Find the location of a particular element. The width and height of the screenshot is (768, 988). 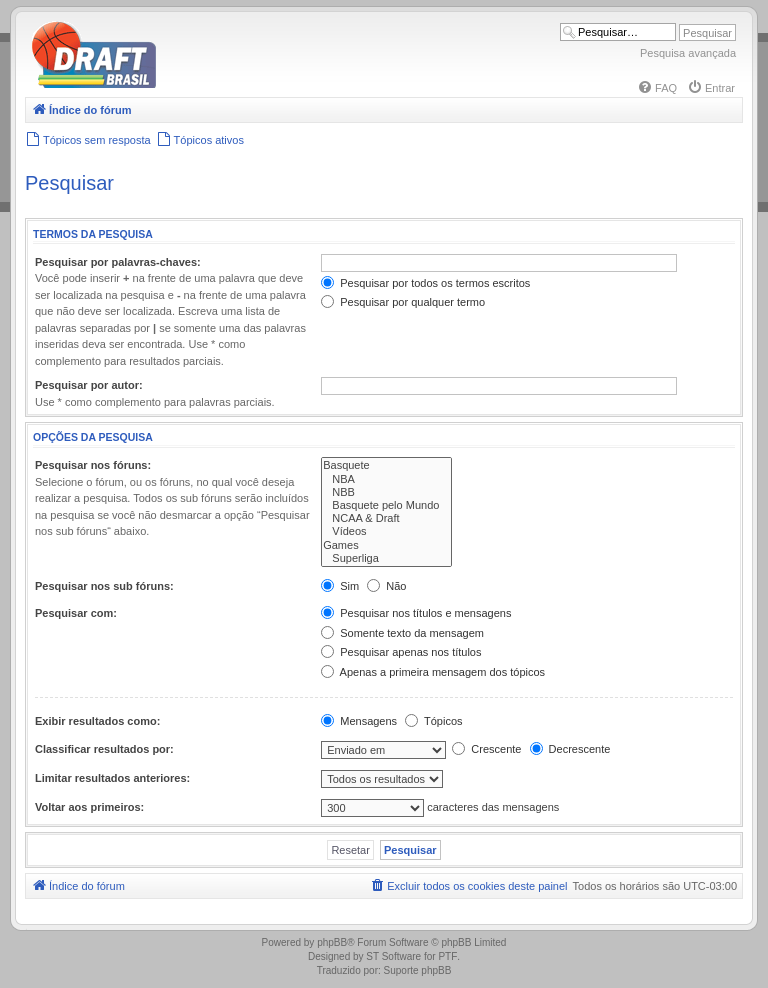

Pesquisar por todos os termos escritos is located at coordinates (425, 283).